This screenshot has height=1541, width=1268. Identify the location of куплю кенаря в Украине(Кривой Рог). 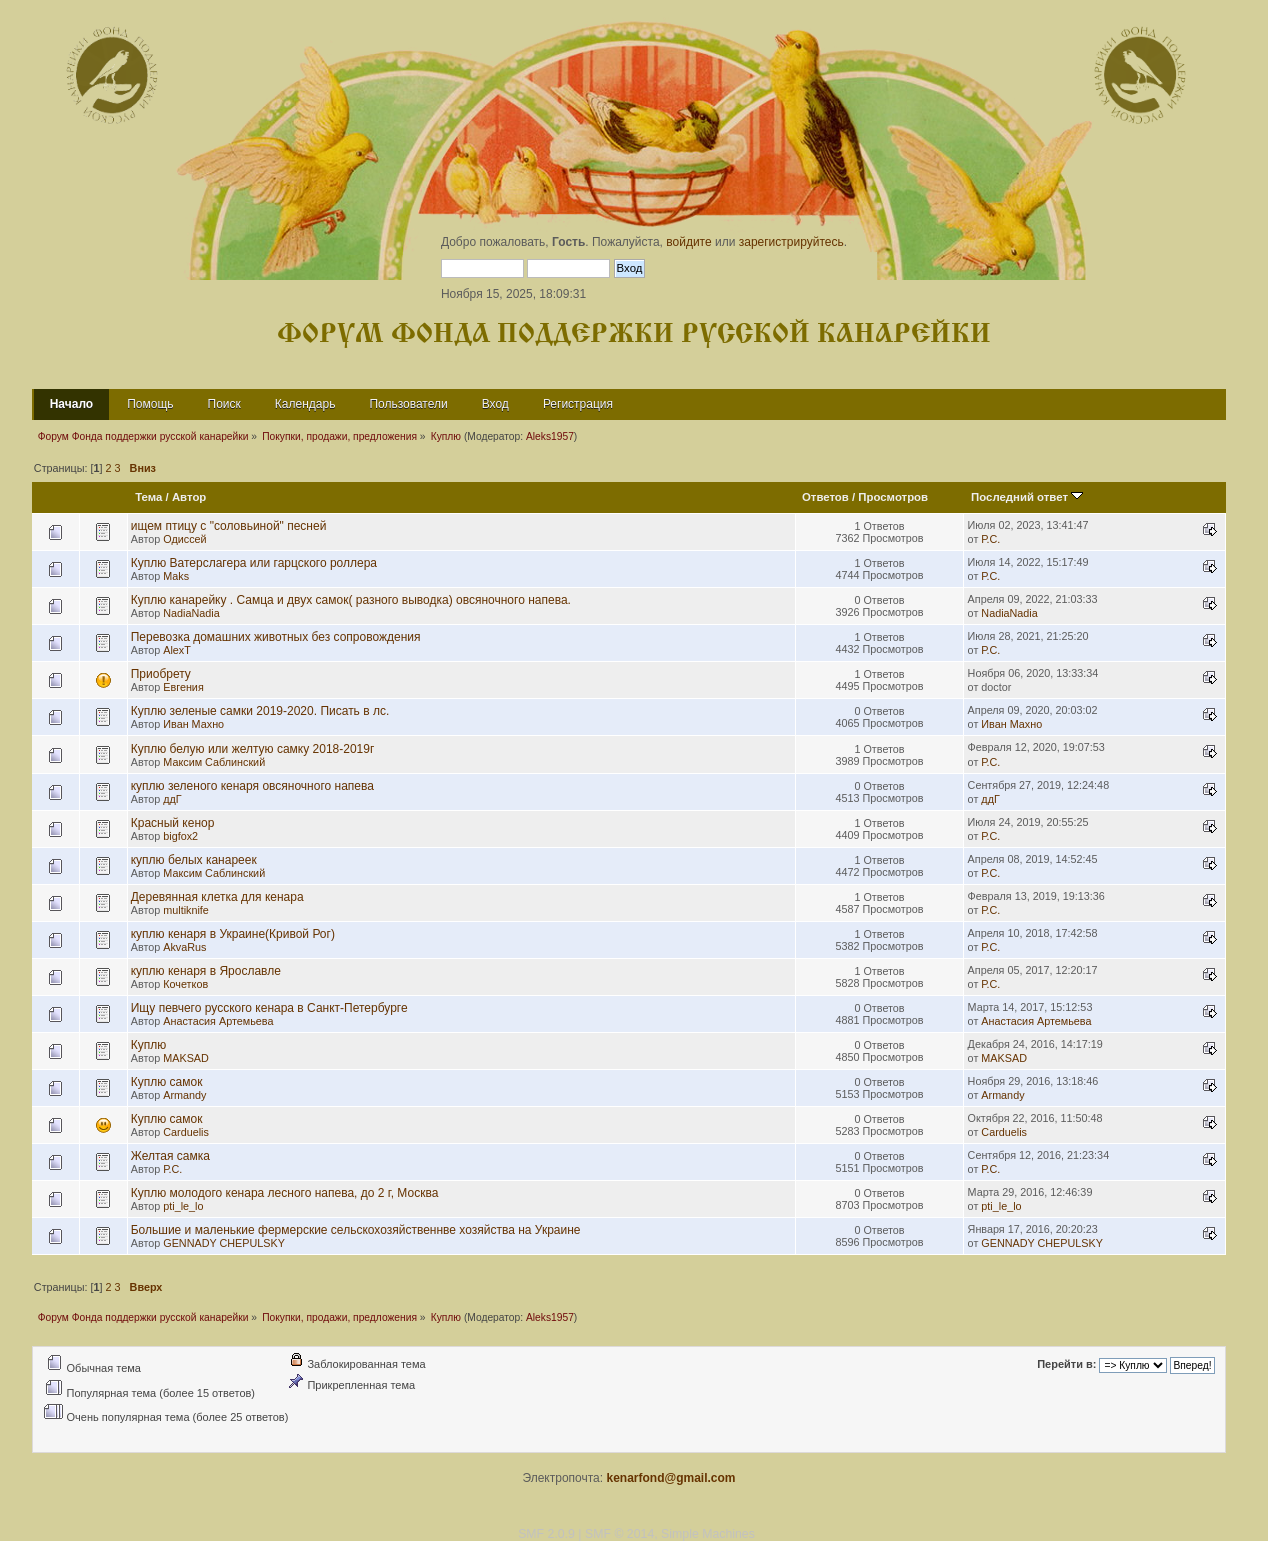
(233, 934).